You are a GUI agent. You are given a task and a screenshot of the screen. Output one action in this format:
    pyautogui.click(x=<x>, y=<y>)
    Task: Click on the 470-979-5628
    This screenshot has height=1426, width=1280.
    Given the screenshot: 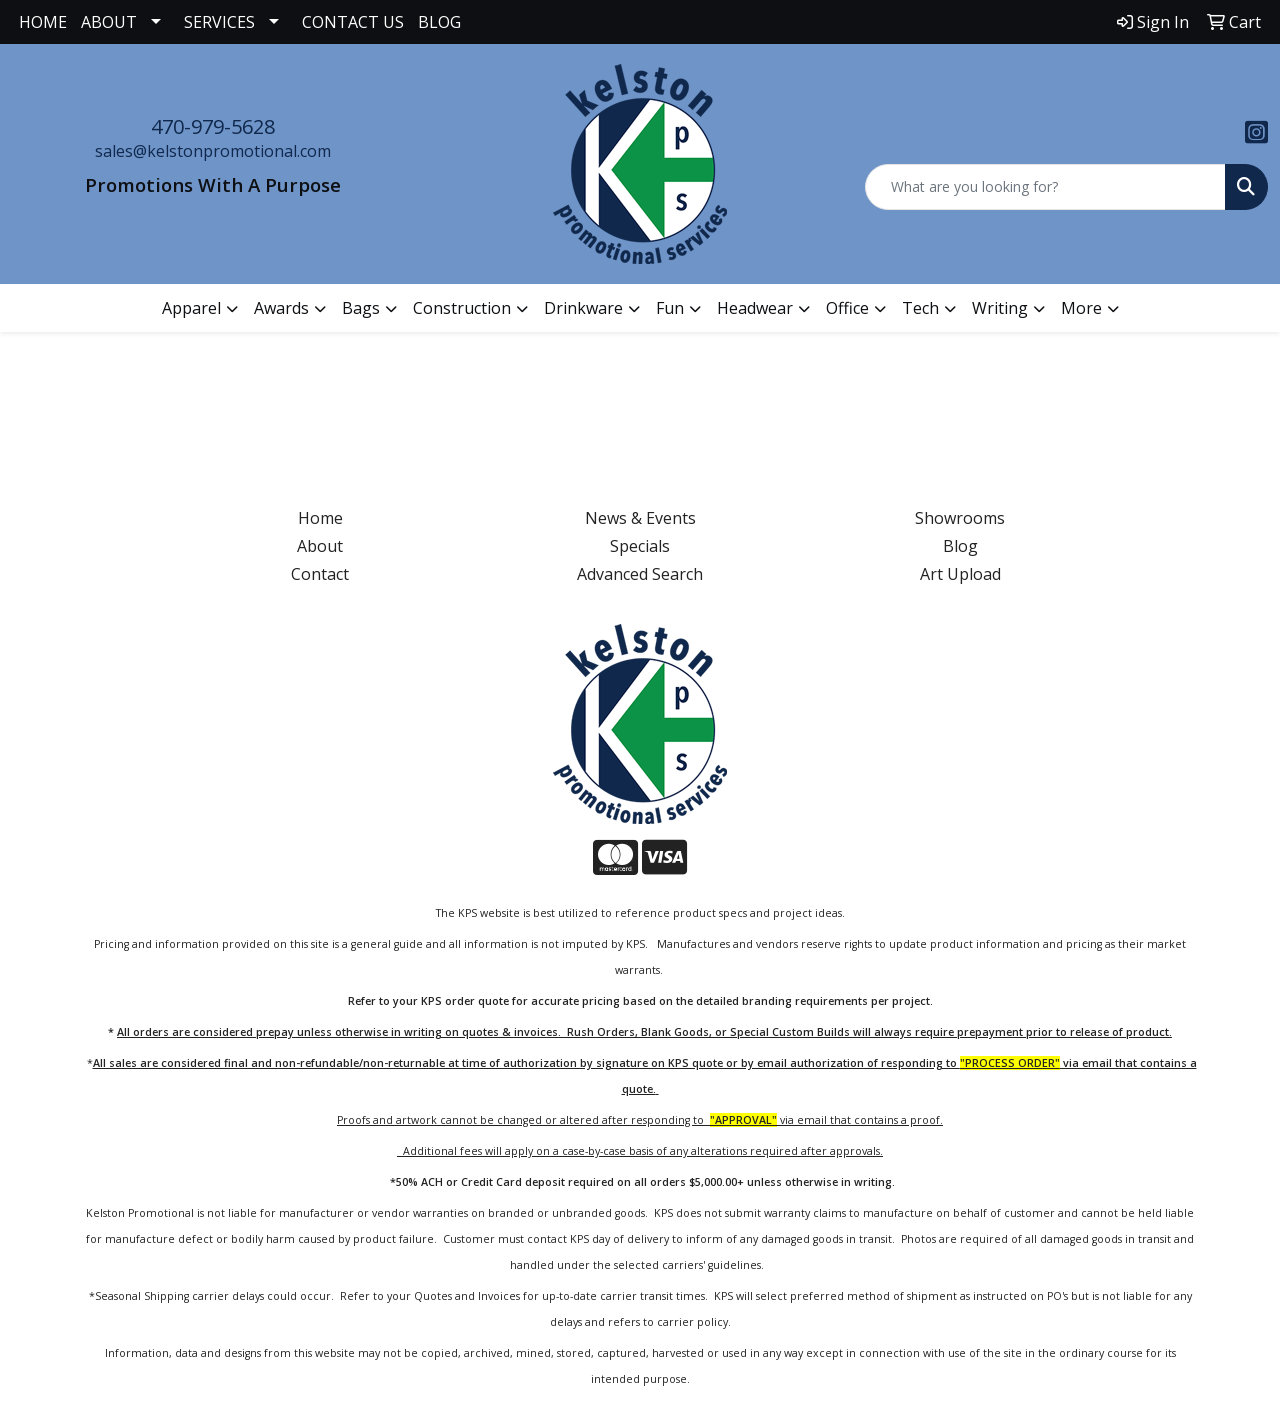 What is the action you would take?
    pyautogui.click(x=213, y=126)
    